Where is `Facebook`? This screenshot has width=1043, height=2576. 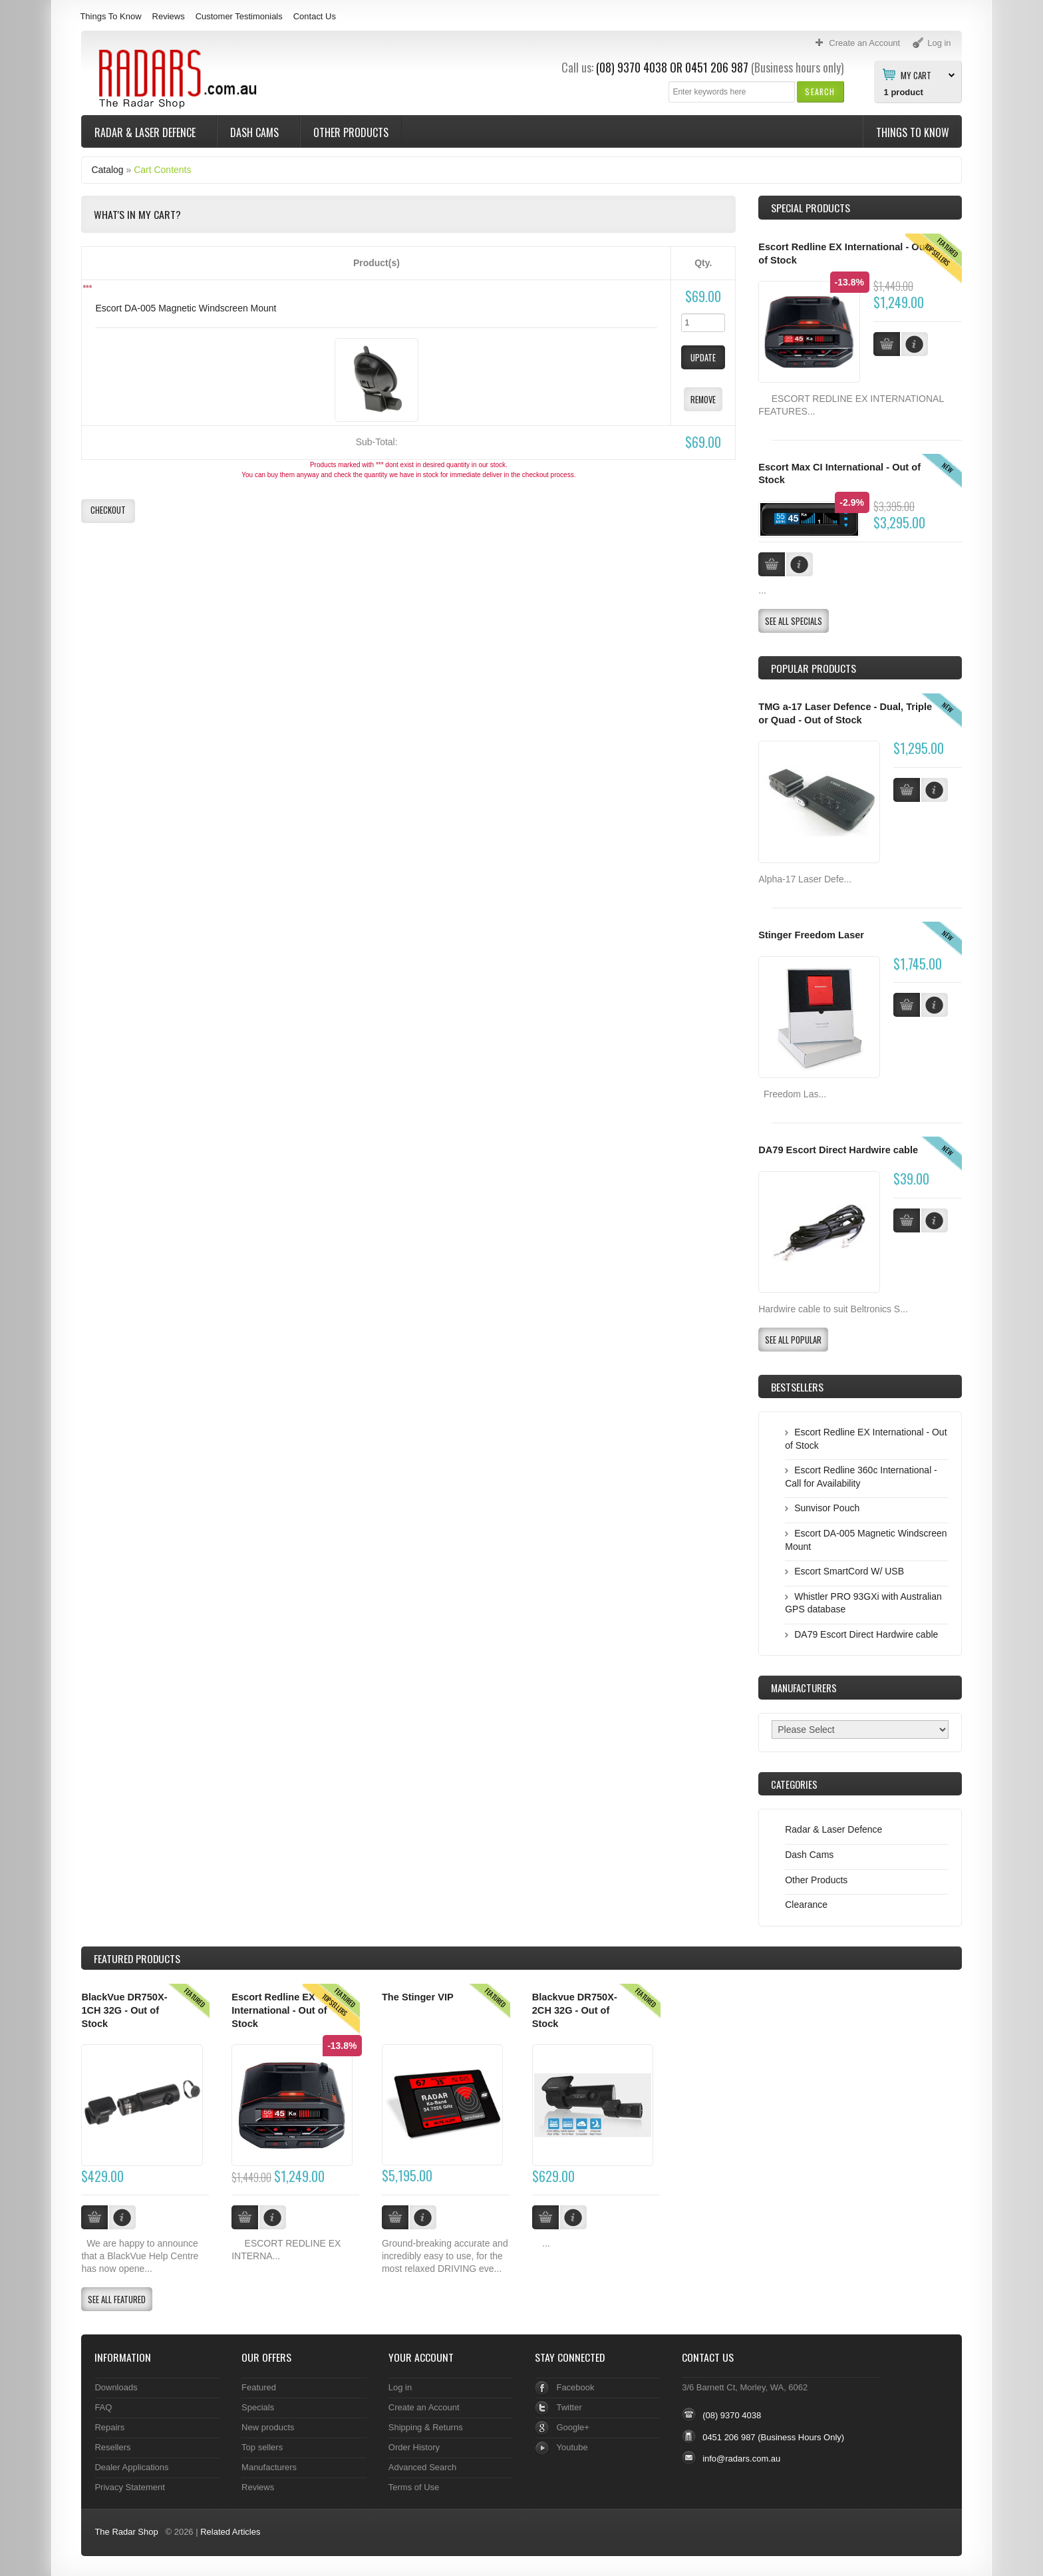 Facebook is located at coordinates (575, 2387).